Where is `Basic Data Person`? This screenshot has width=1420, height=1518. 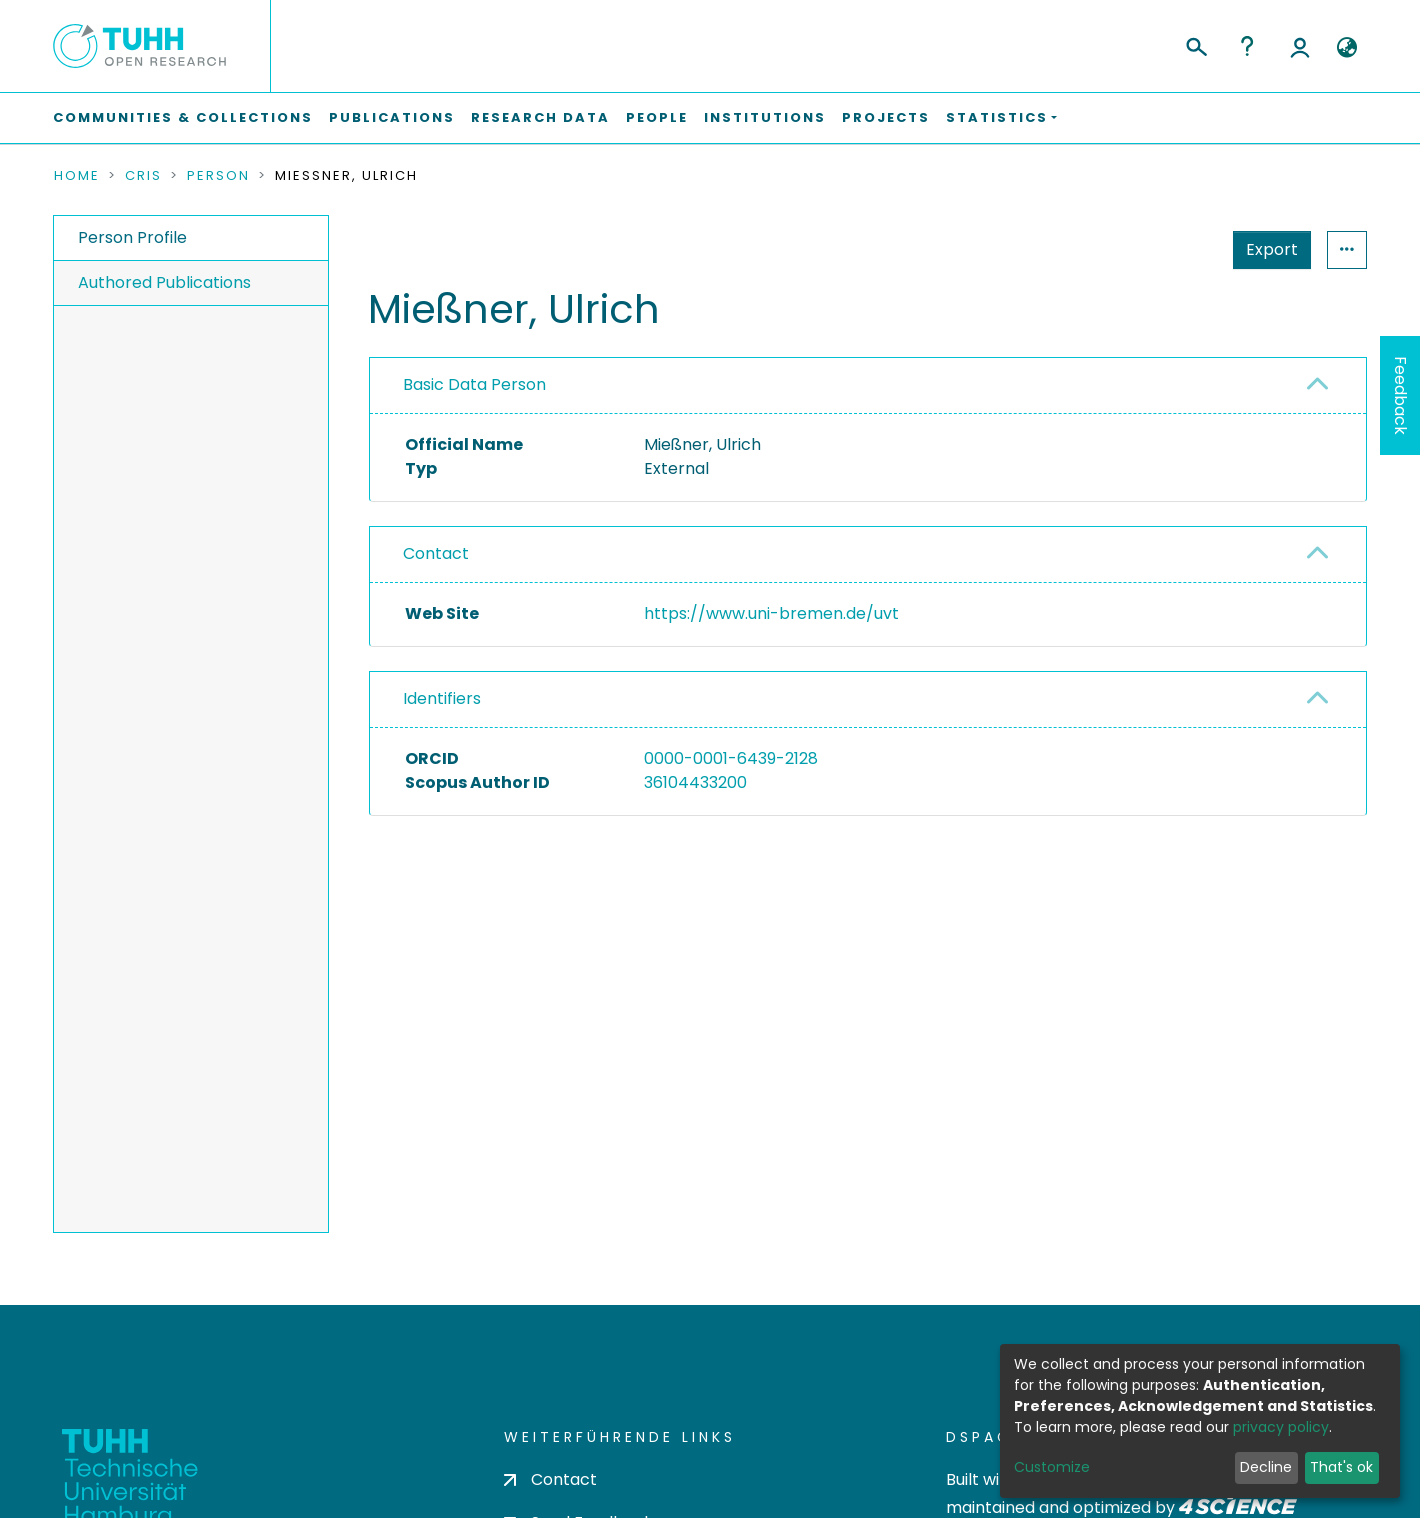
Basic Data Person is located at coordinates (474, 384).